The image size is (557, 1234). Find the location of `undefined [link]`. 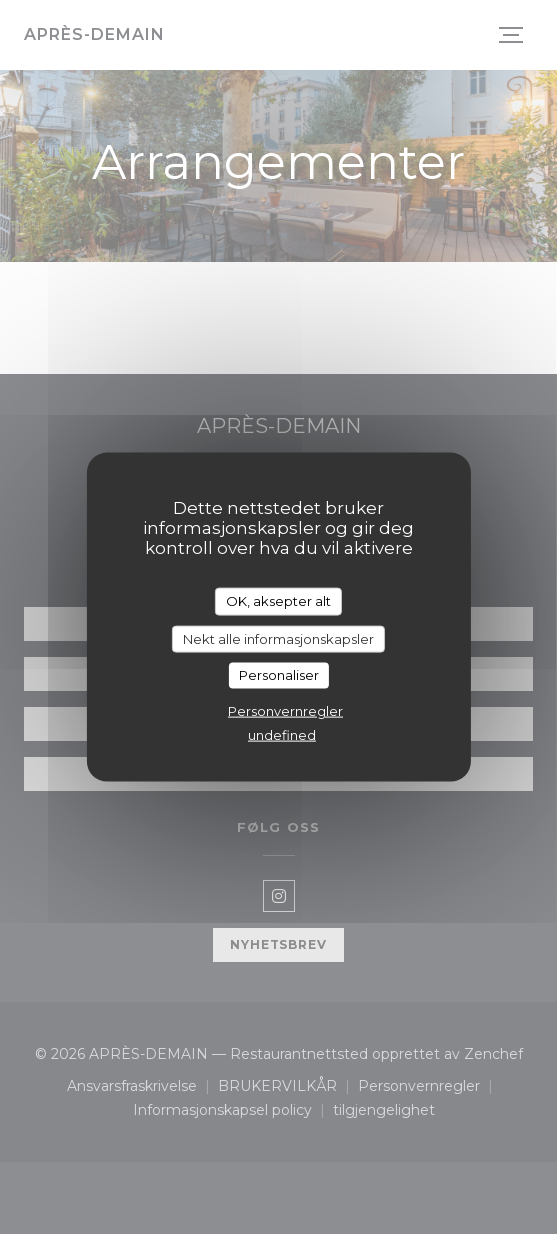

undefined [link] is located at coordinates (282, 734).